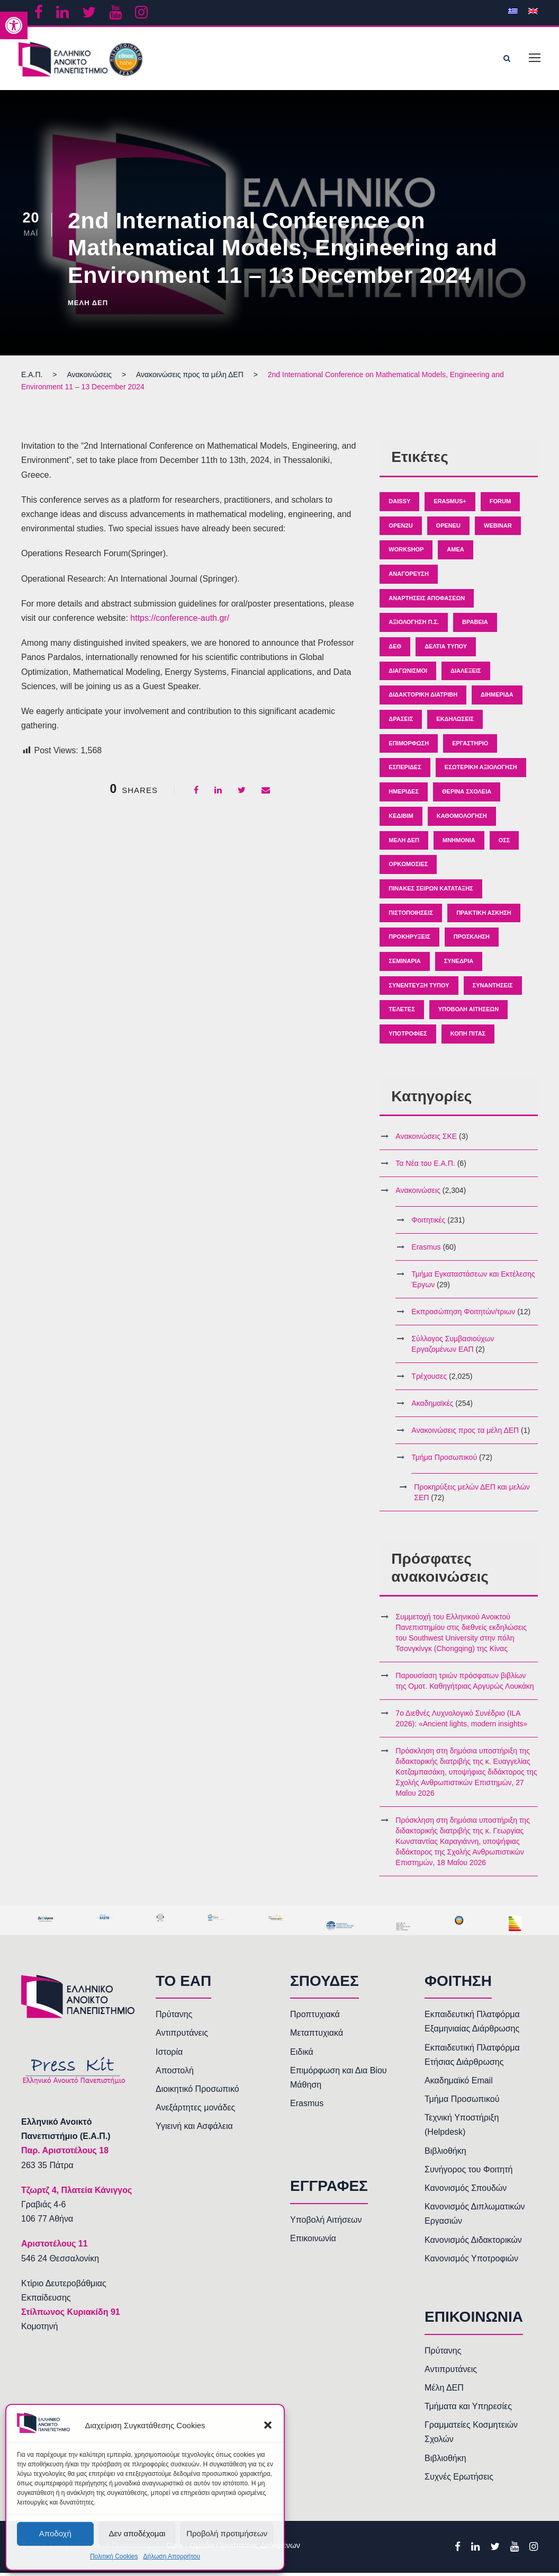 This screenshot has height=2576, width=559. I want to click on Ανεξάρτητες μονάδες [link], so click(195, 2110).